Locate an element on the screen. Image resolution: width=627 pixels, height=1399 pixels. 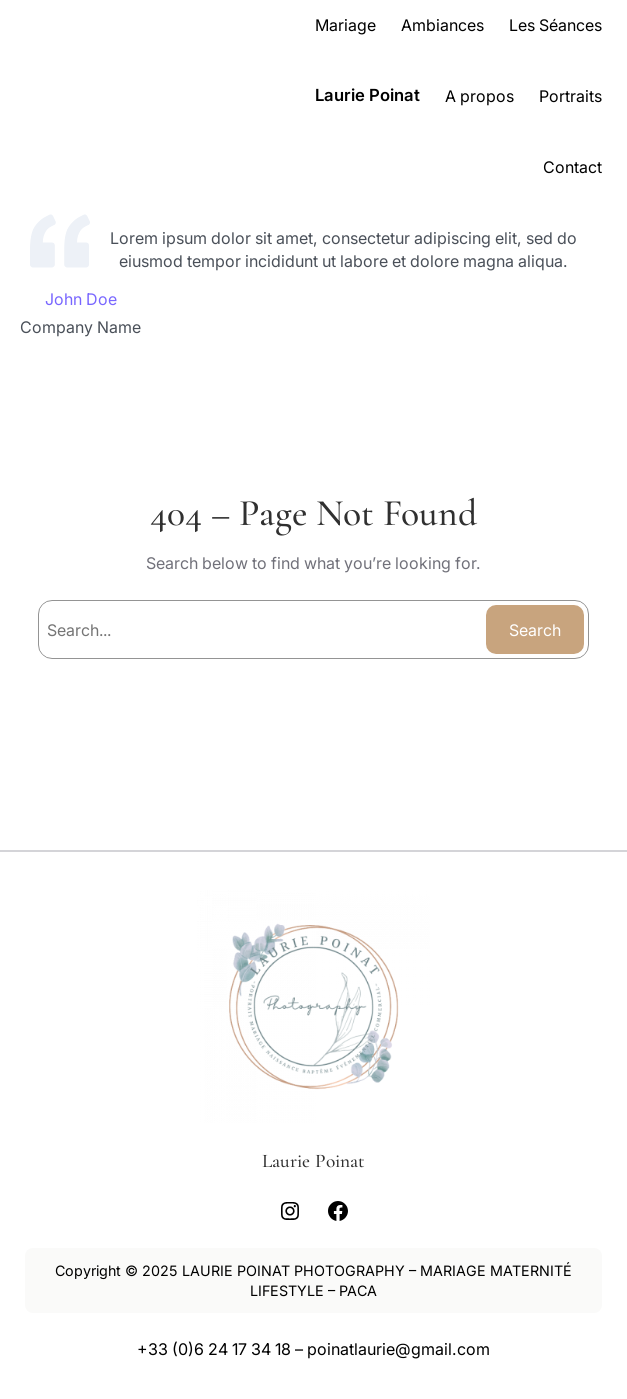
Laurie Poinat is located at coordinates (367, 95).